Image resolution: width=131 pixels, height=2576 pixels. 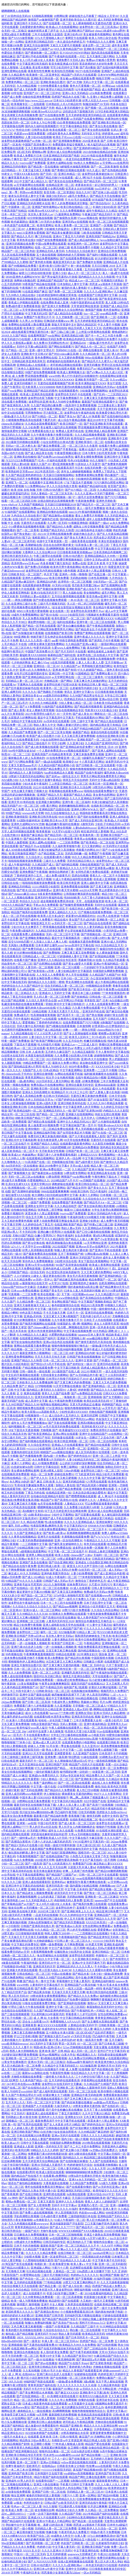 I want to click on 中文乱码字幕视频在线观看, so click(x=22, y=1375).